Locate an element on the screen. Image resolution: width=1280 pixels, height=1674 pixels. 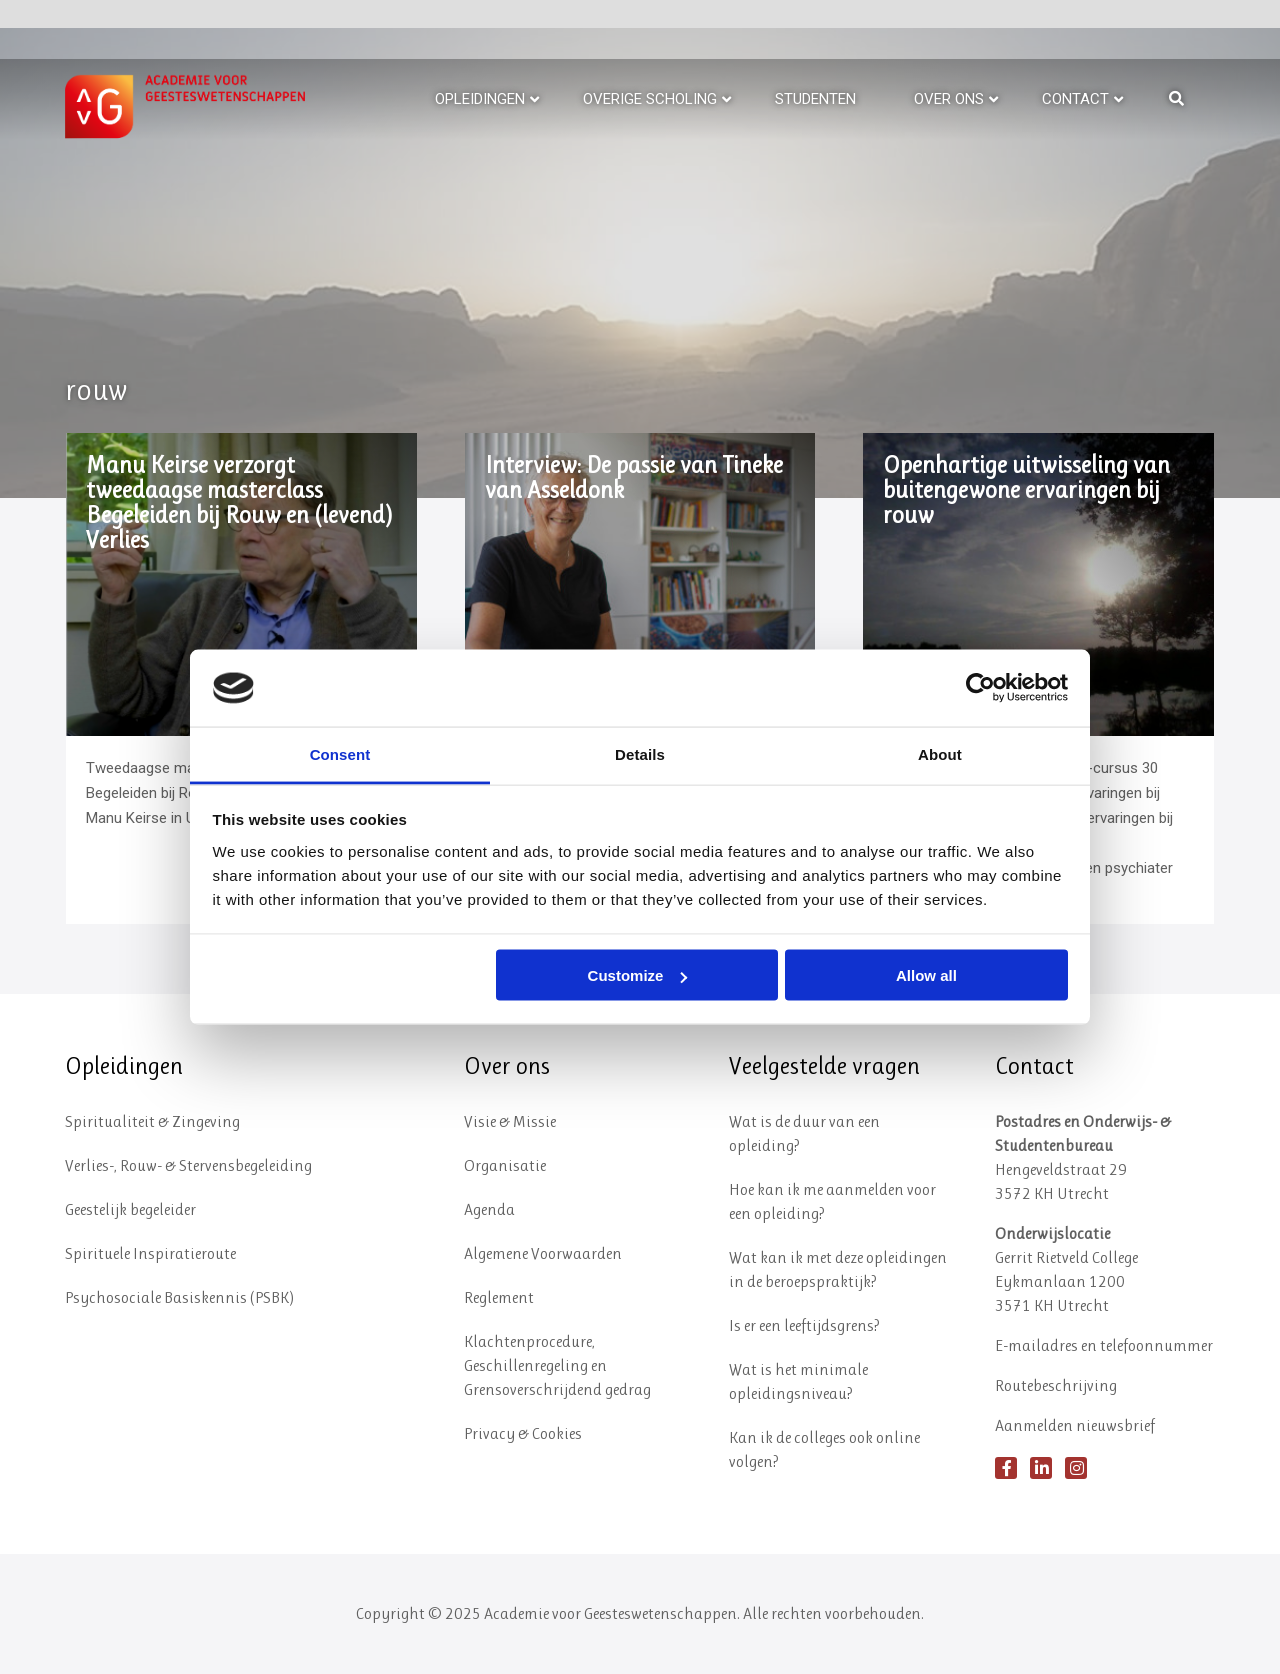
[Usercentrics Cookiebot - opens in a new window] is located at coordinates (980, 688).